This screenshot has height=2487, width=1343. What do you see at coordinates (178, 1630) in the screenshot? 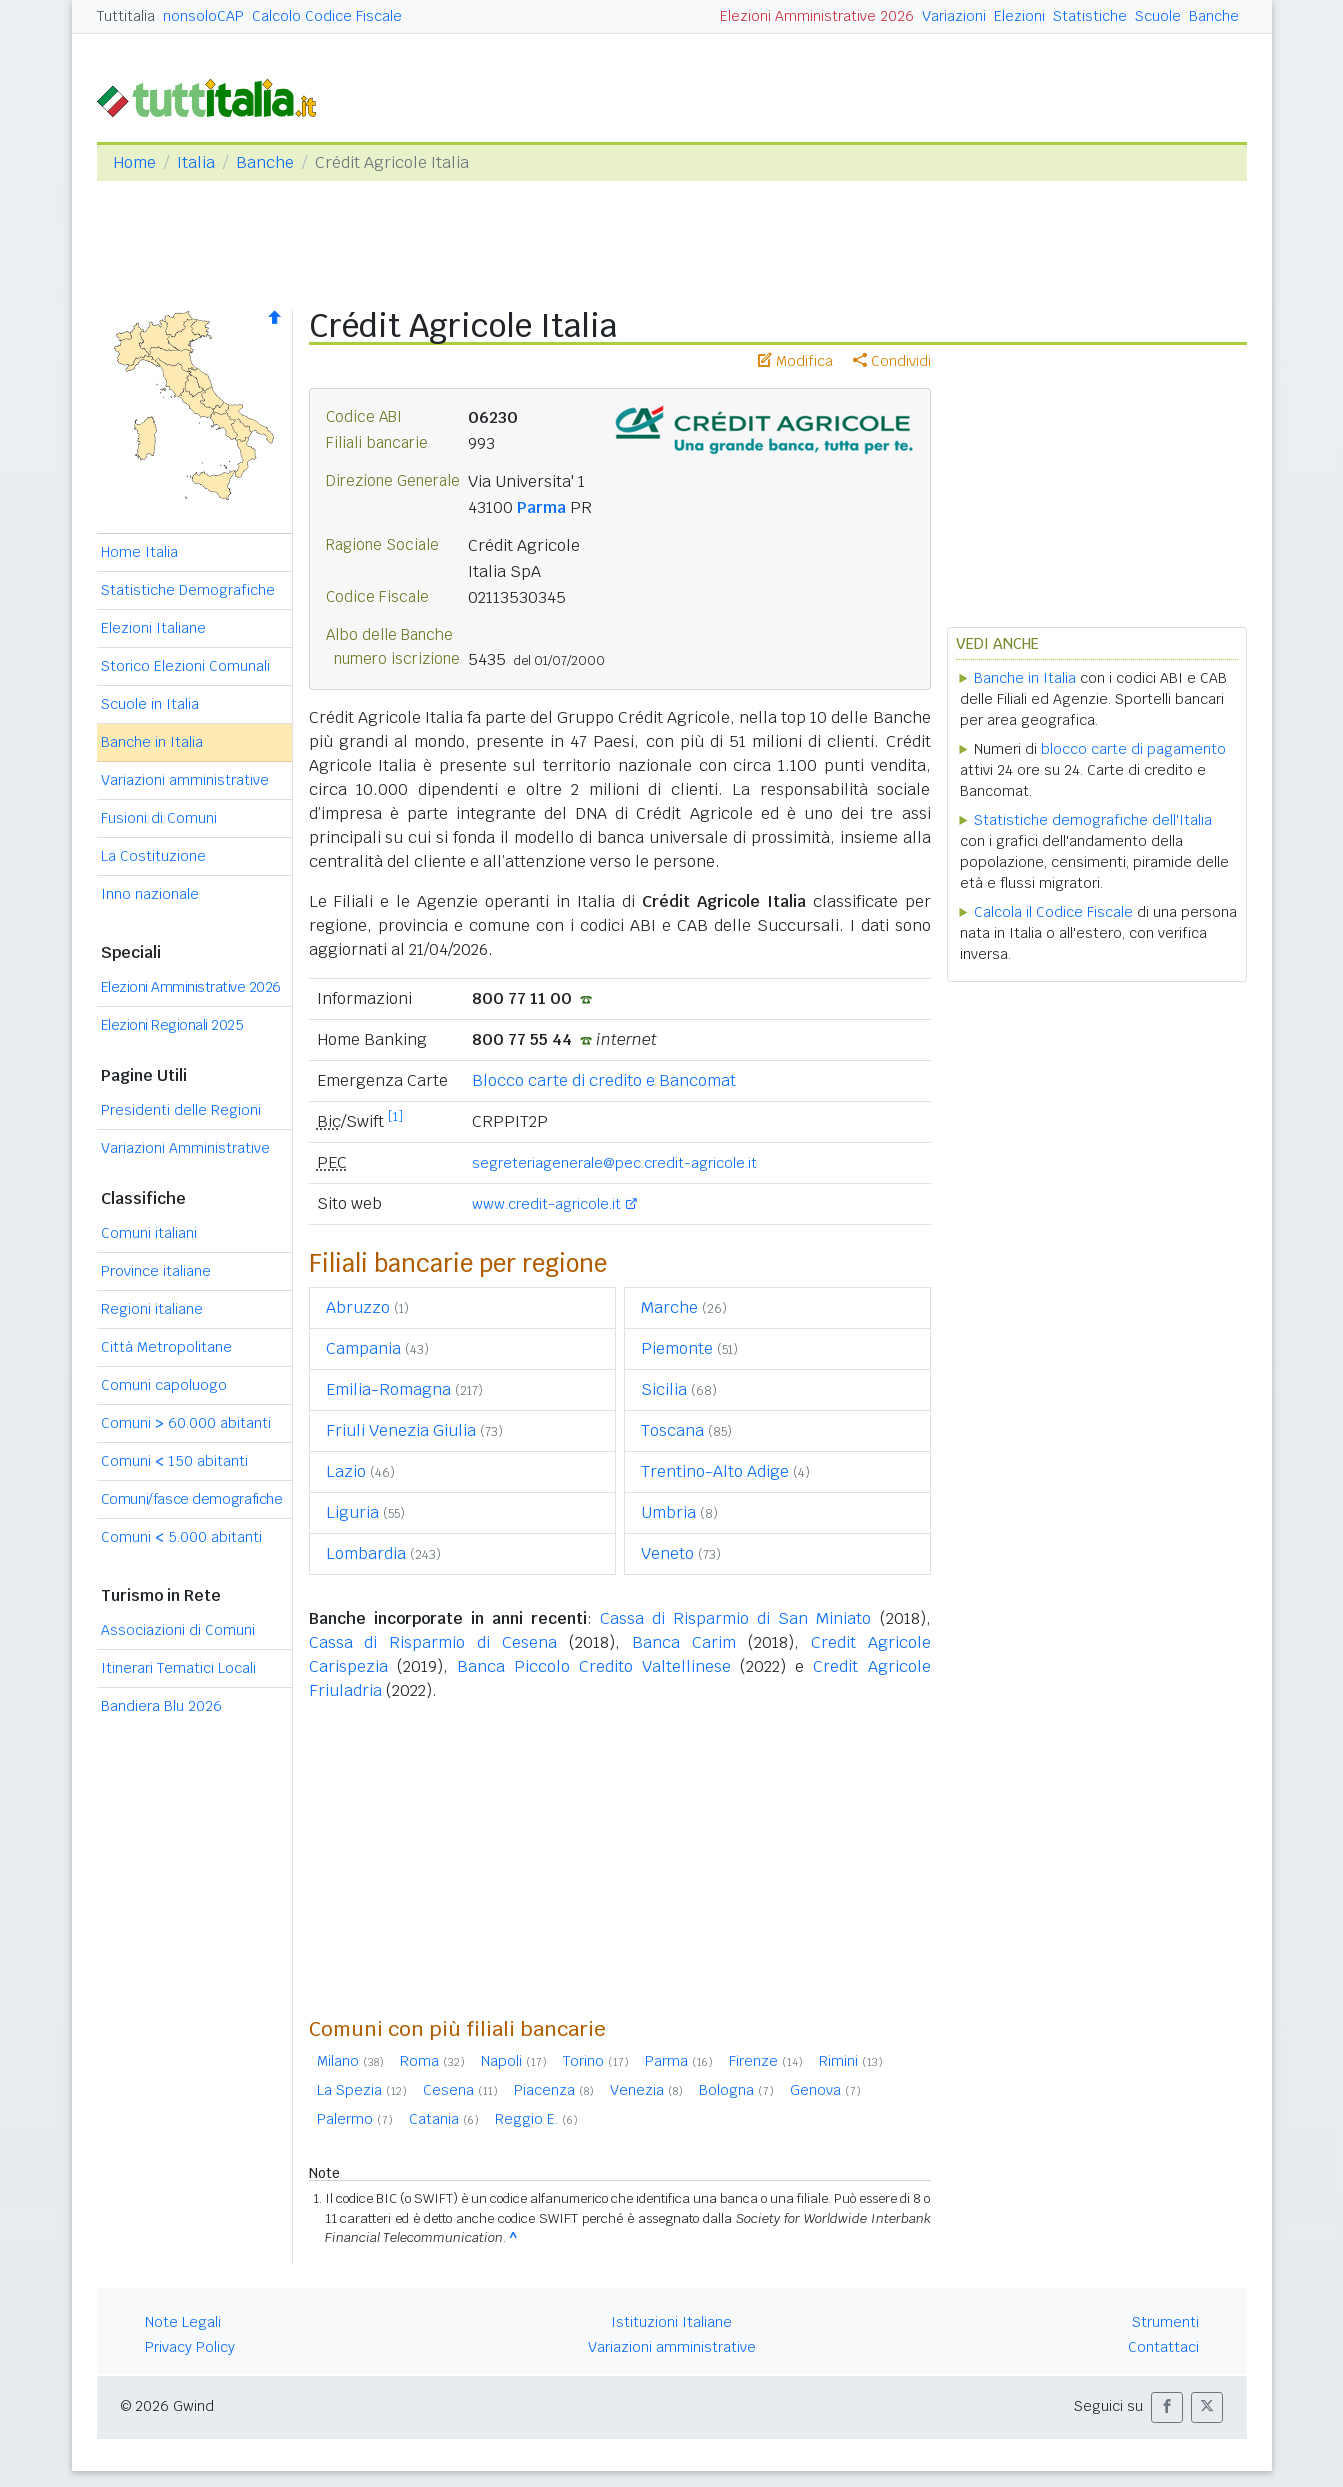
I see `Associazioni di Comuni` at bounding box center [178, 1630].